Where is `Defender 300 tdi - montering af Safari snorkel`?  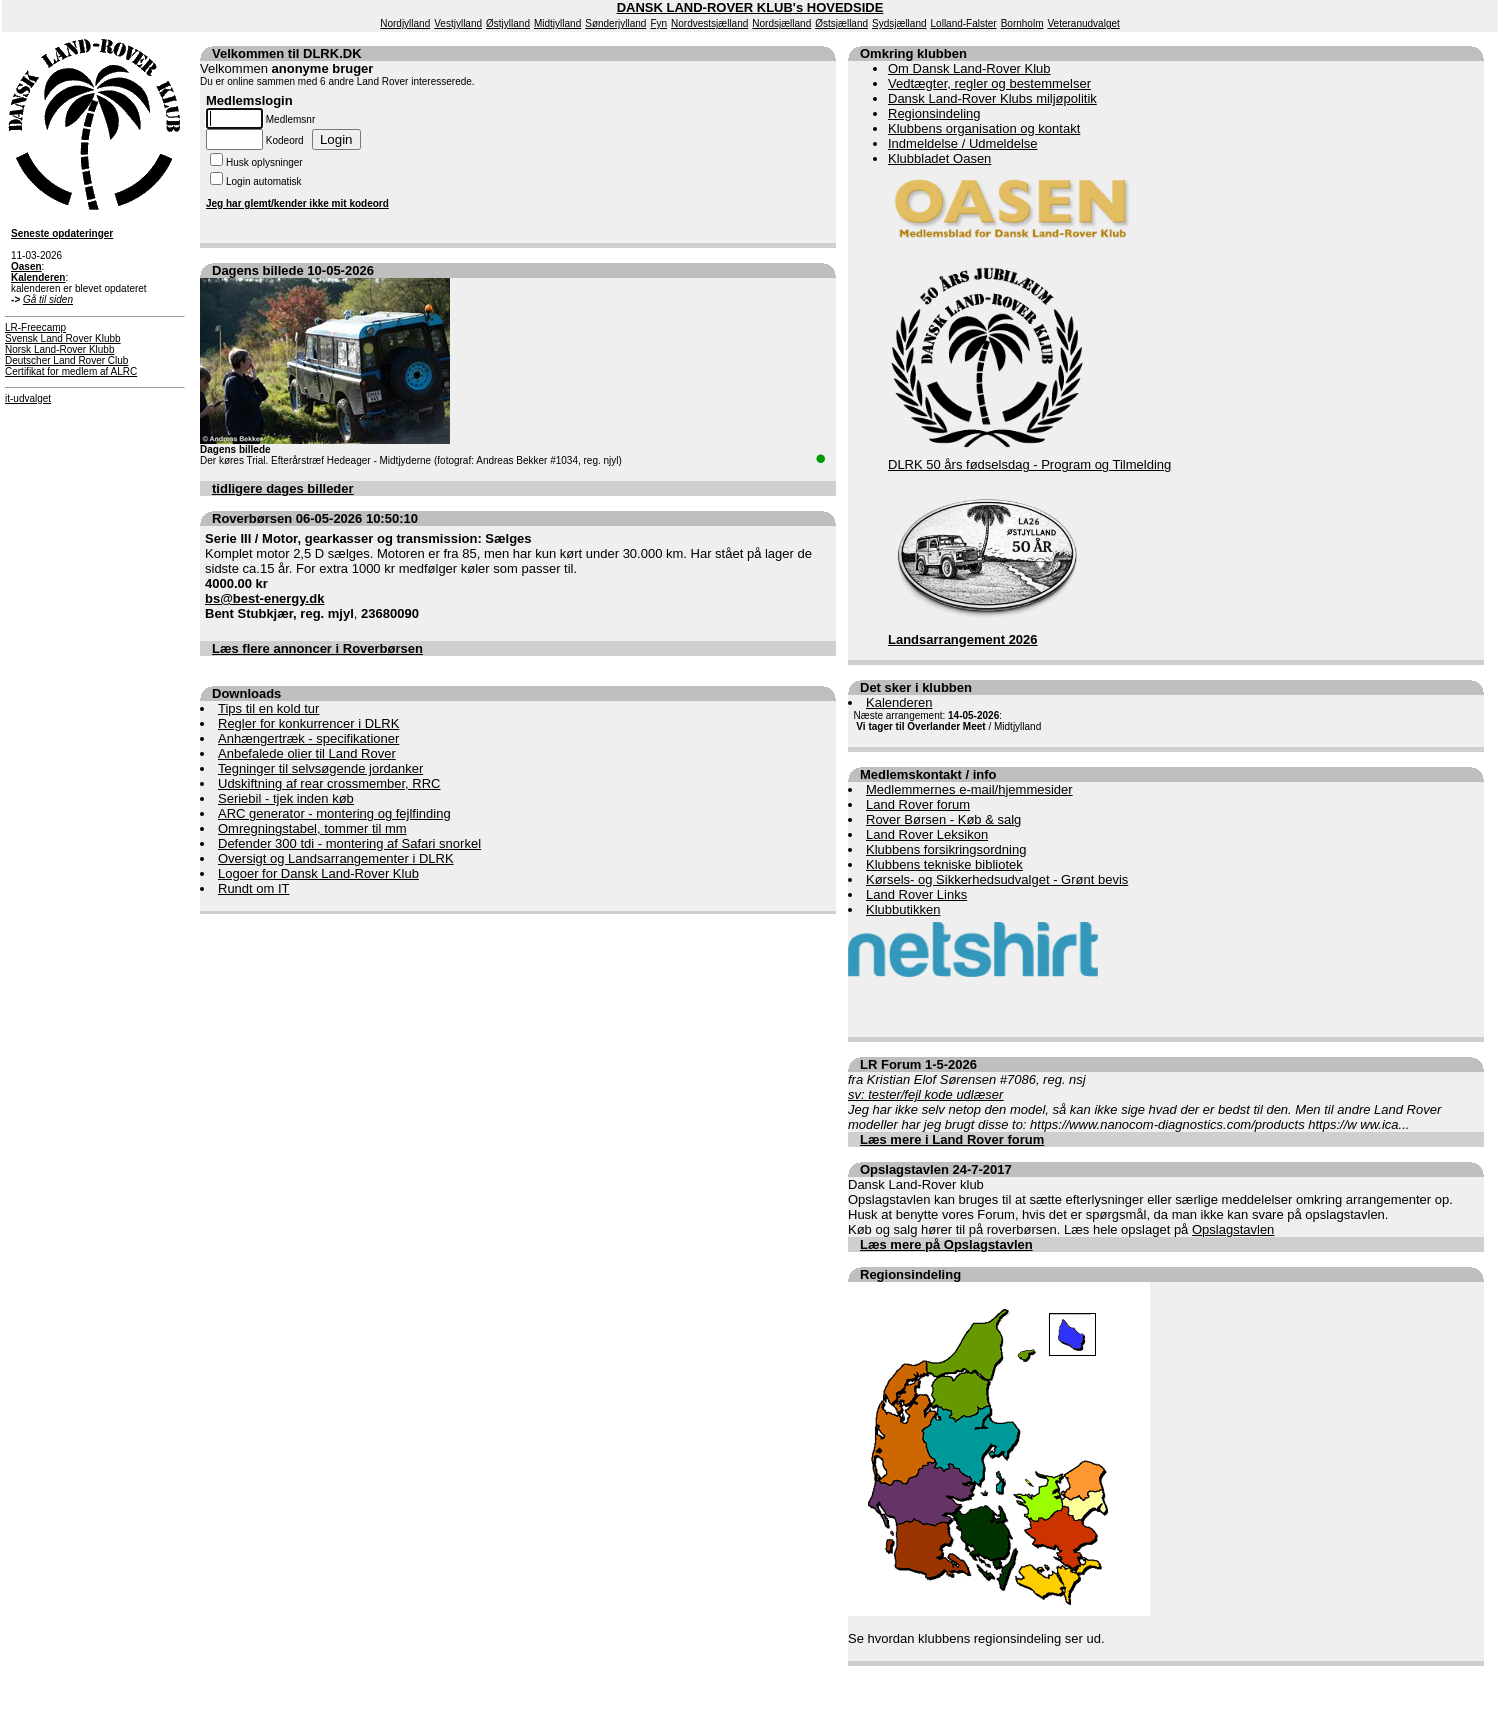 Defender 300 tdi - montering af Safari snorkel is located at coordinates (349, 843).